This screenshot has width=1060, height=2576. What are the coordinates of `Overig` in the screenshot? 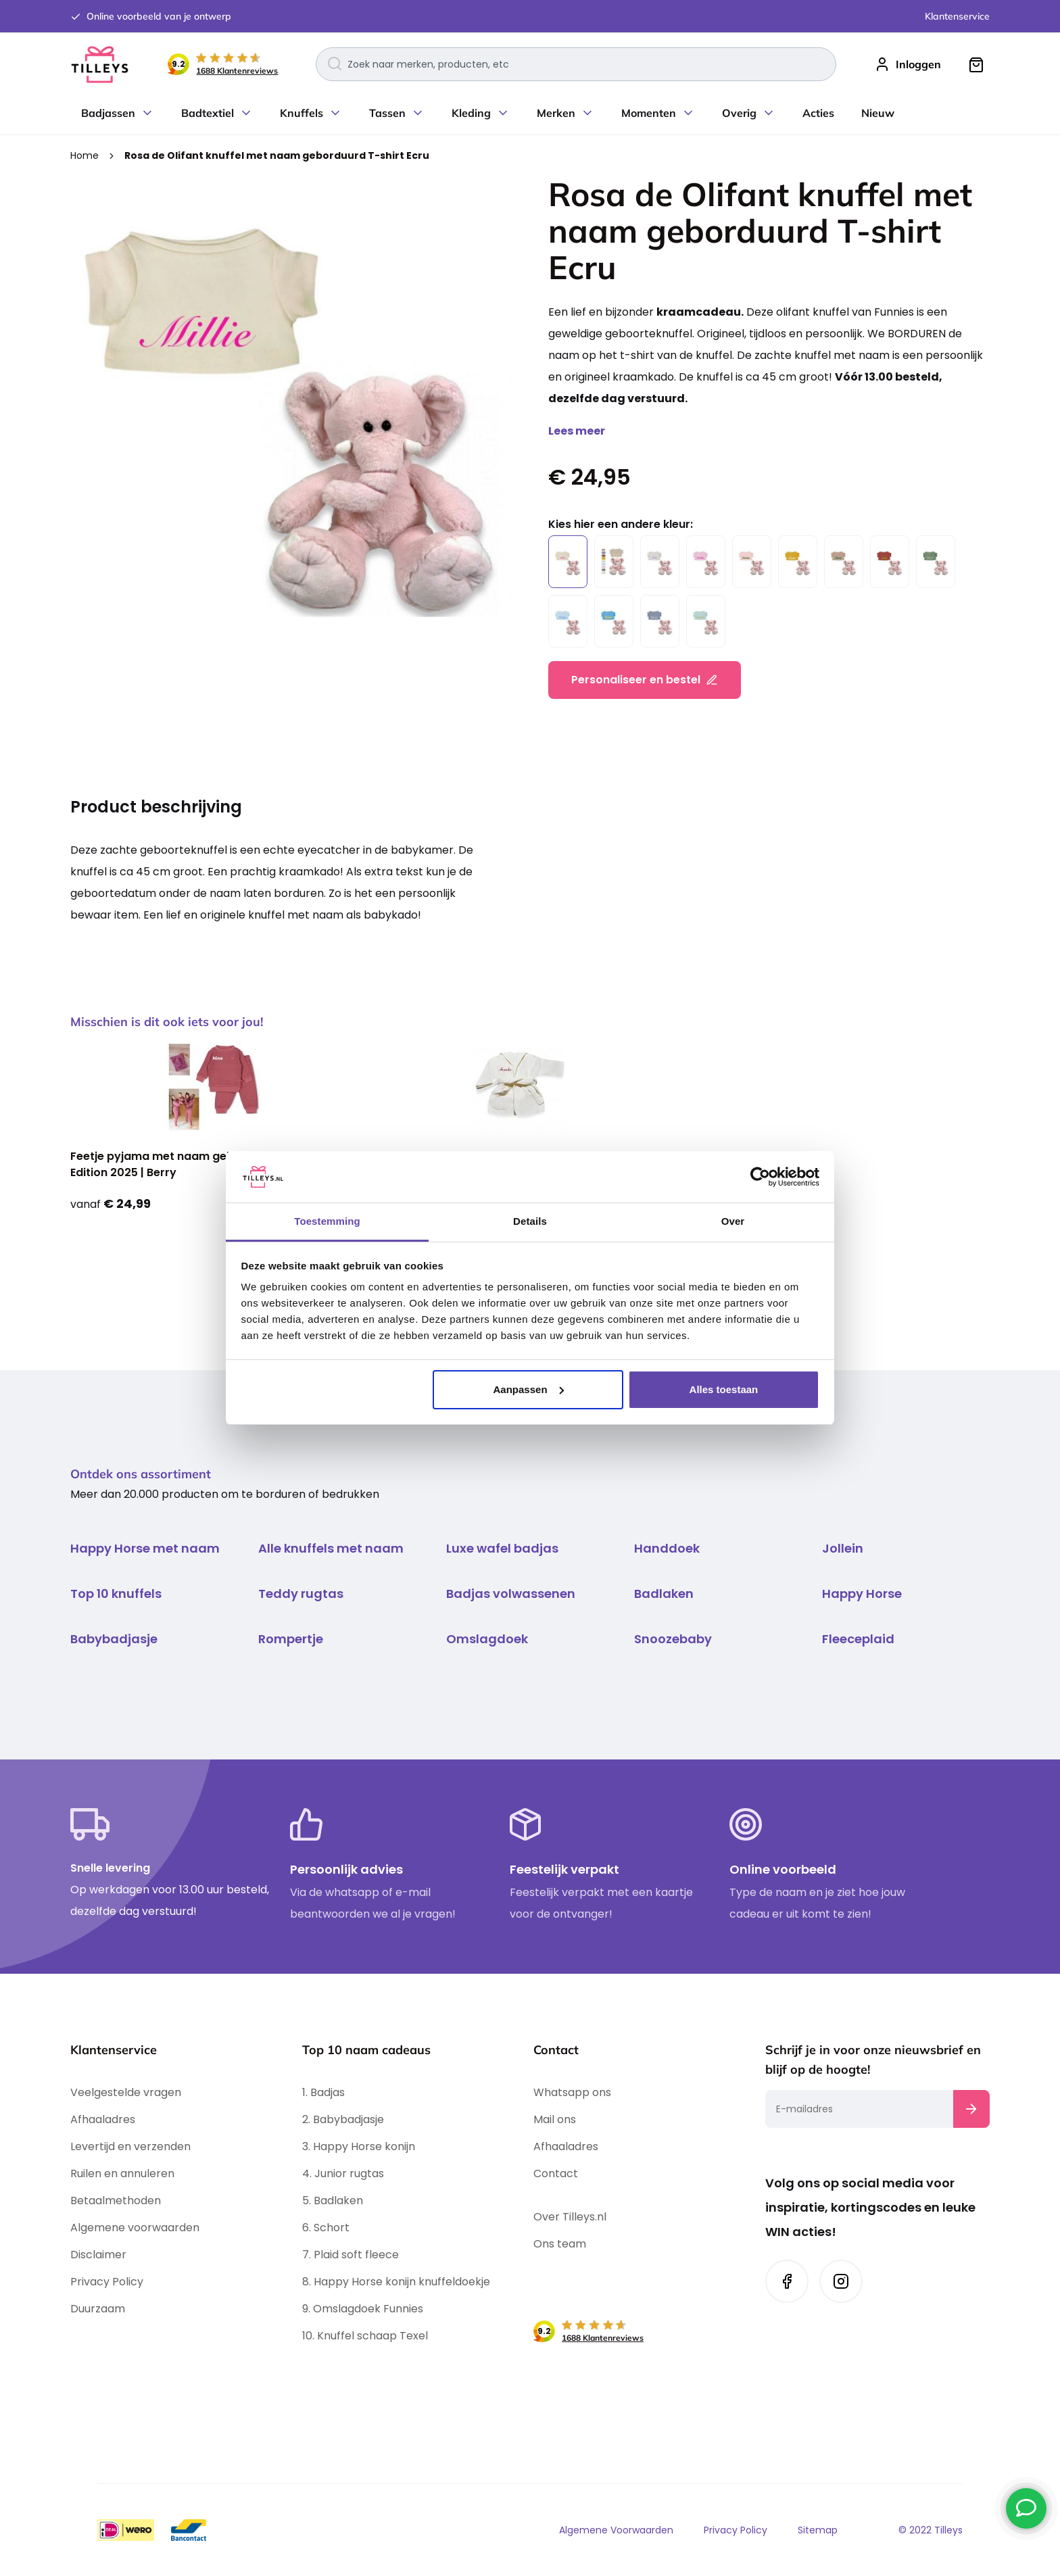 It's located at (739, 113).